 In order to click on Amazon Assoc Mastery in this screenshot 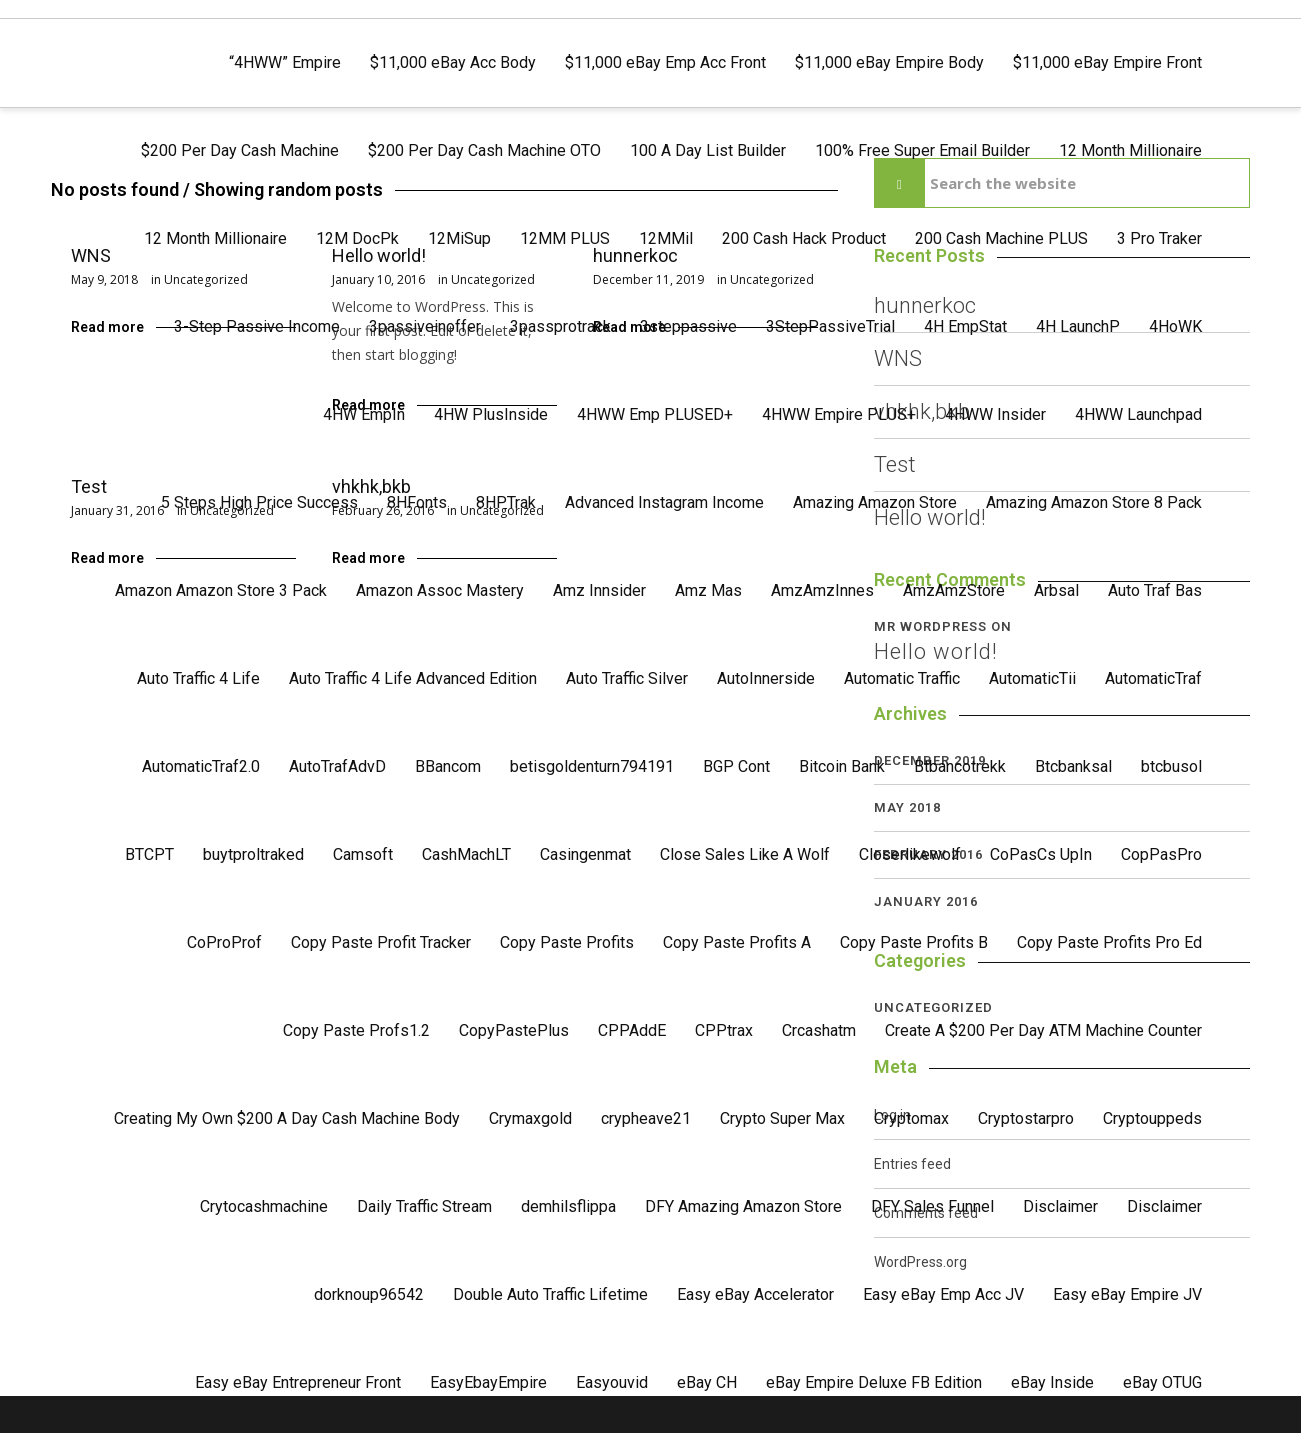, I will do `click(440, 590)`.